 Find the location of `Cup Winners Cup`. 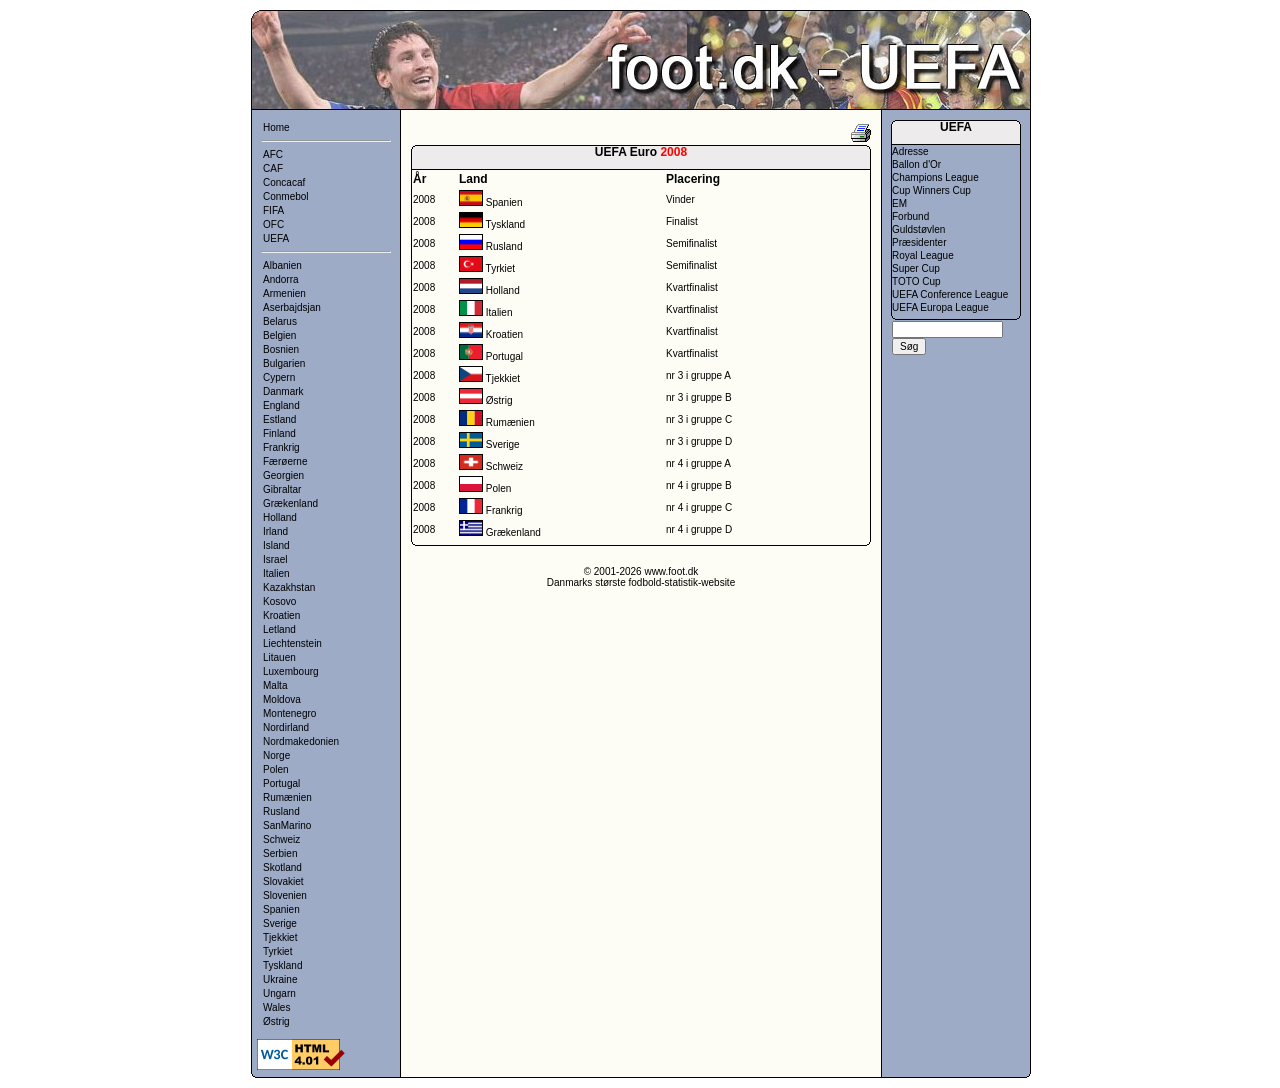

Cup Winners Cup is located at coordinates (931, 190).